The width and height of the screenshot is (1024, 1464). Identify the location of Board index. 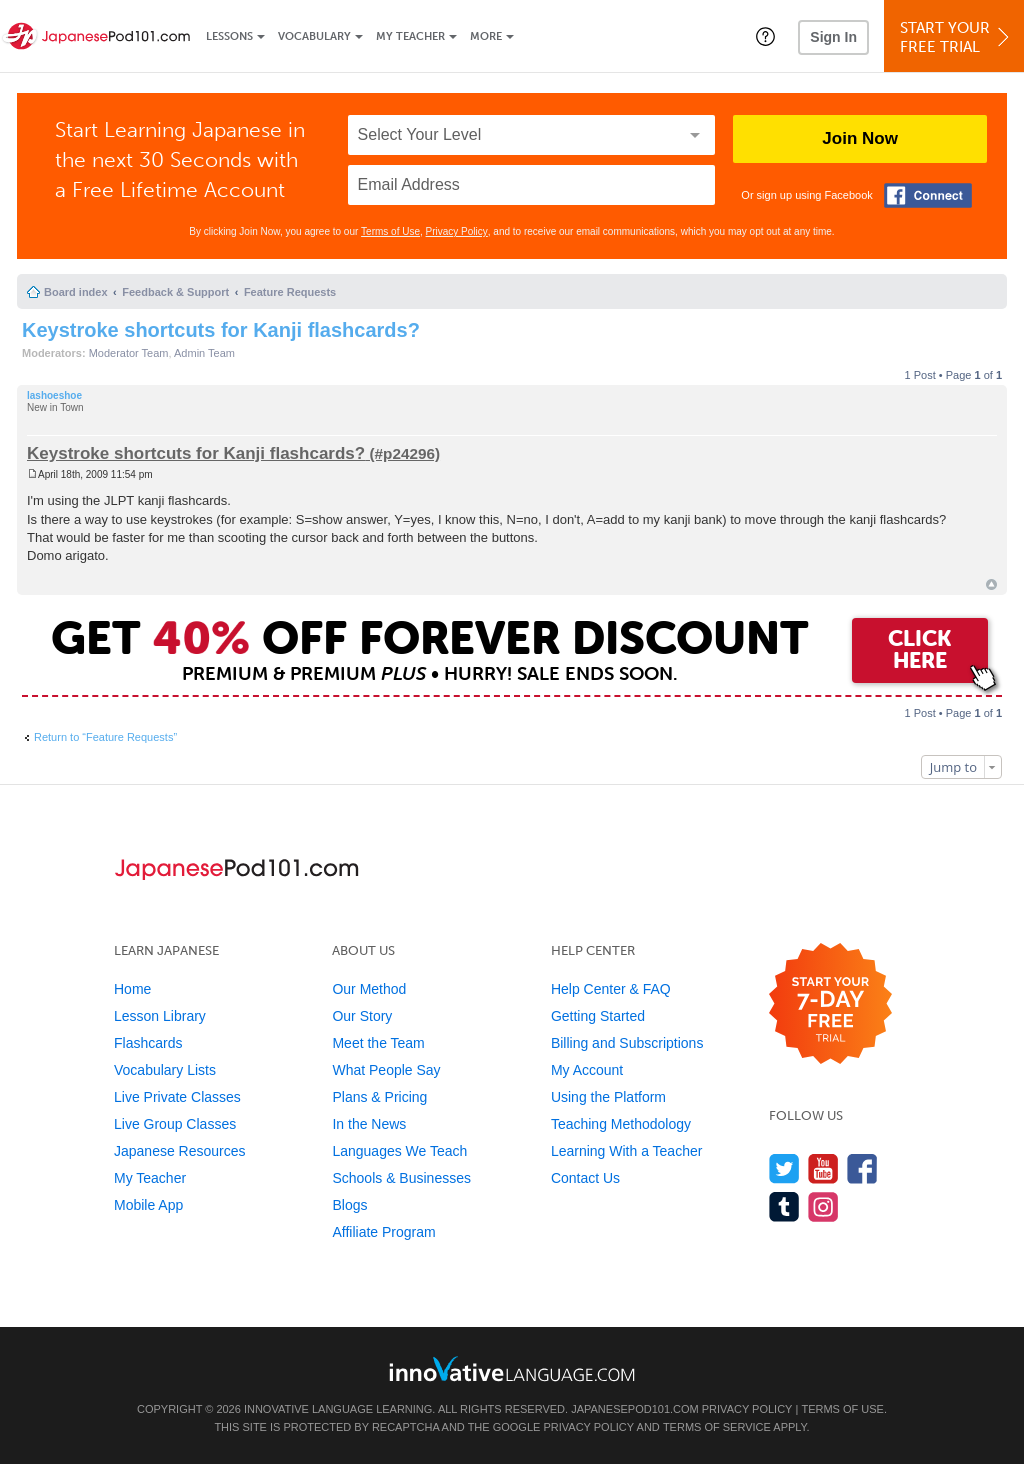
(76, 292).